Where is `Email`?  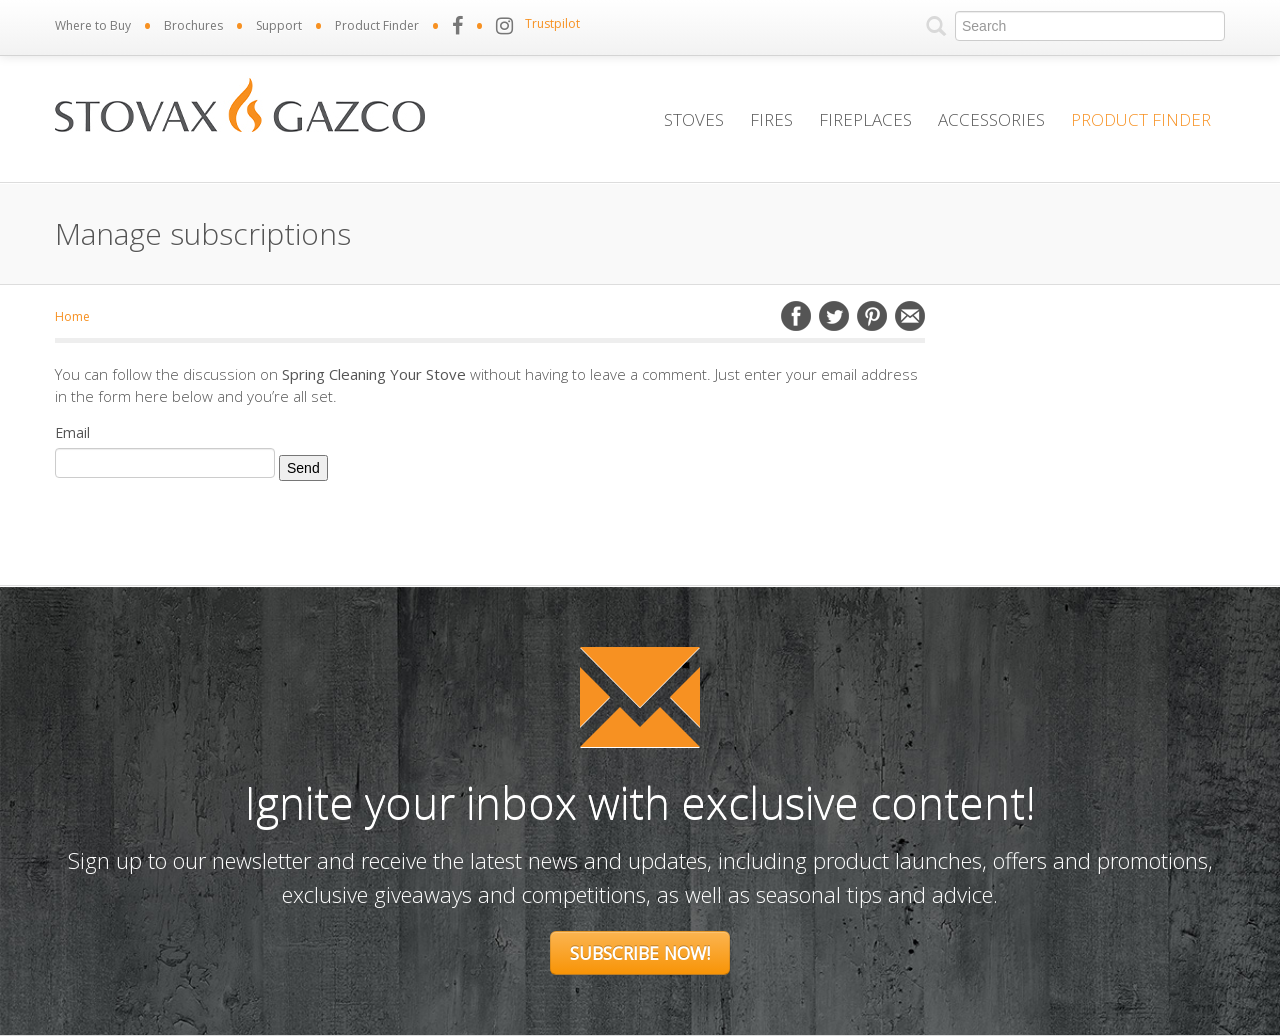 Email is located at coordinates (910, 316).